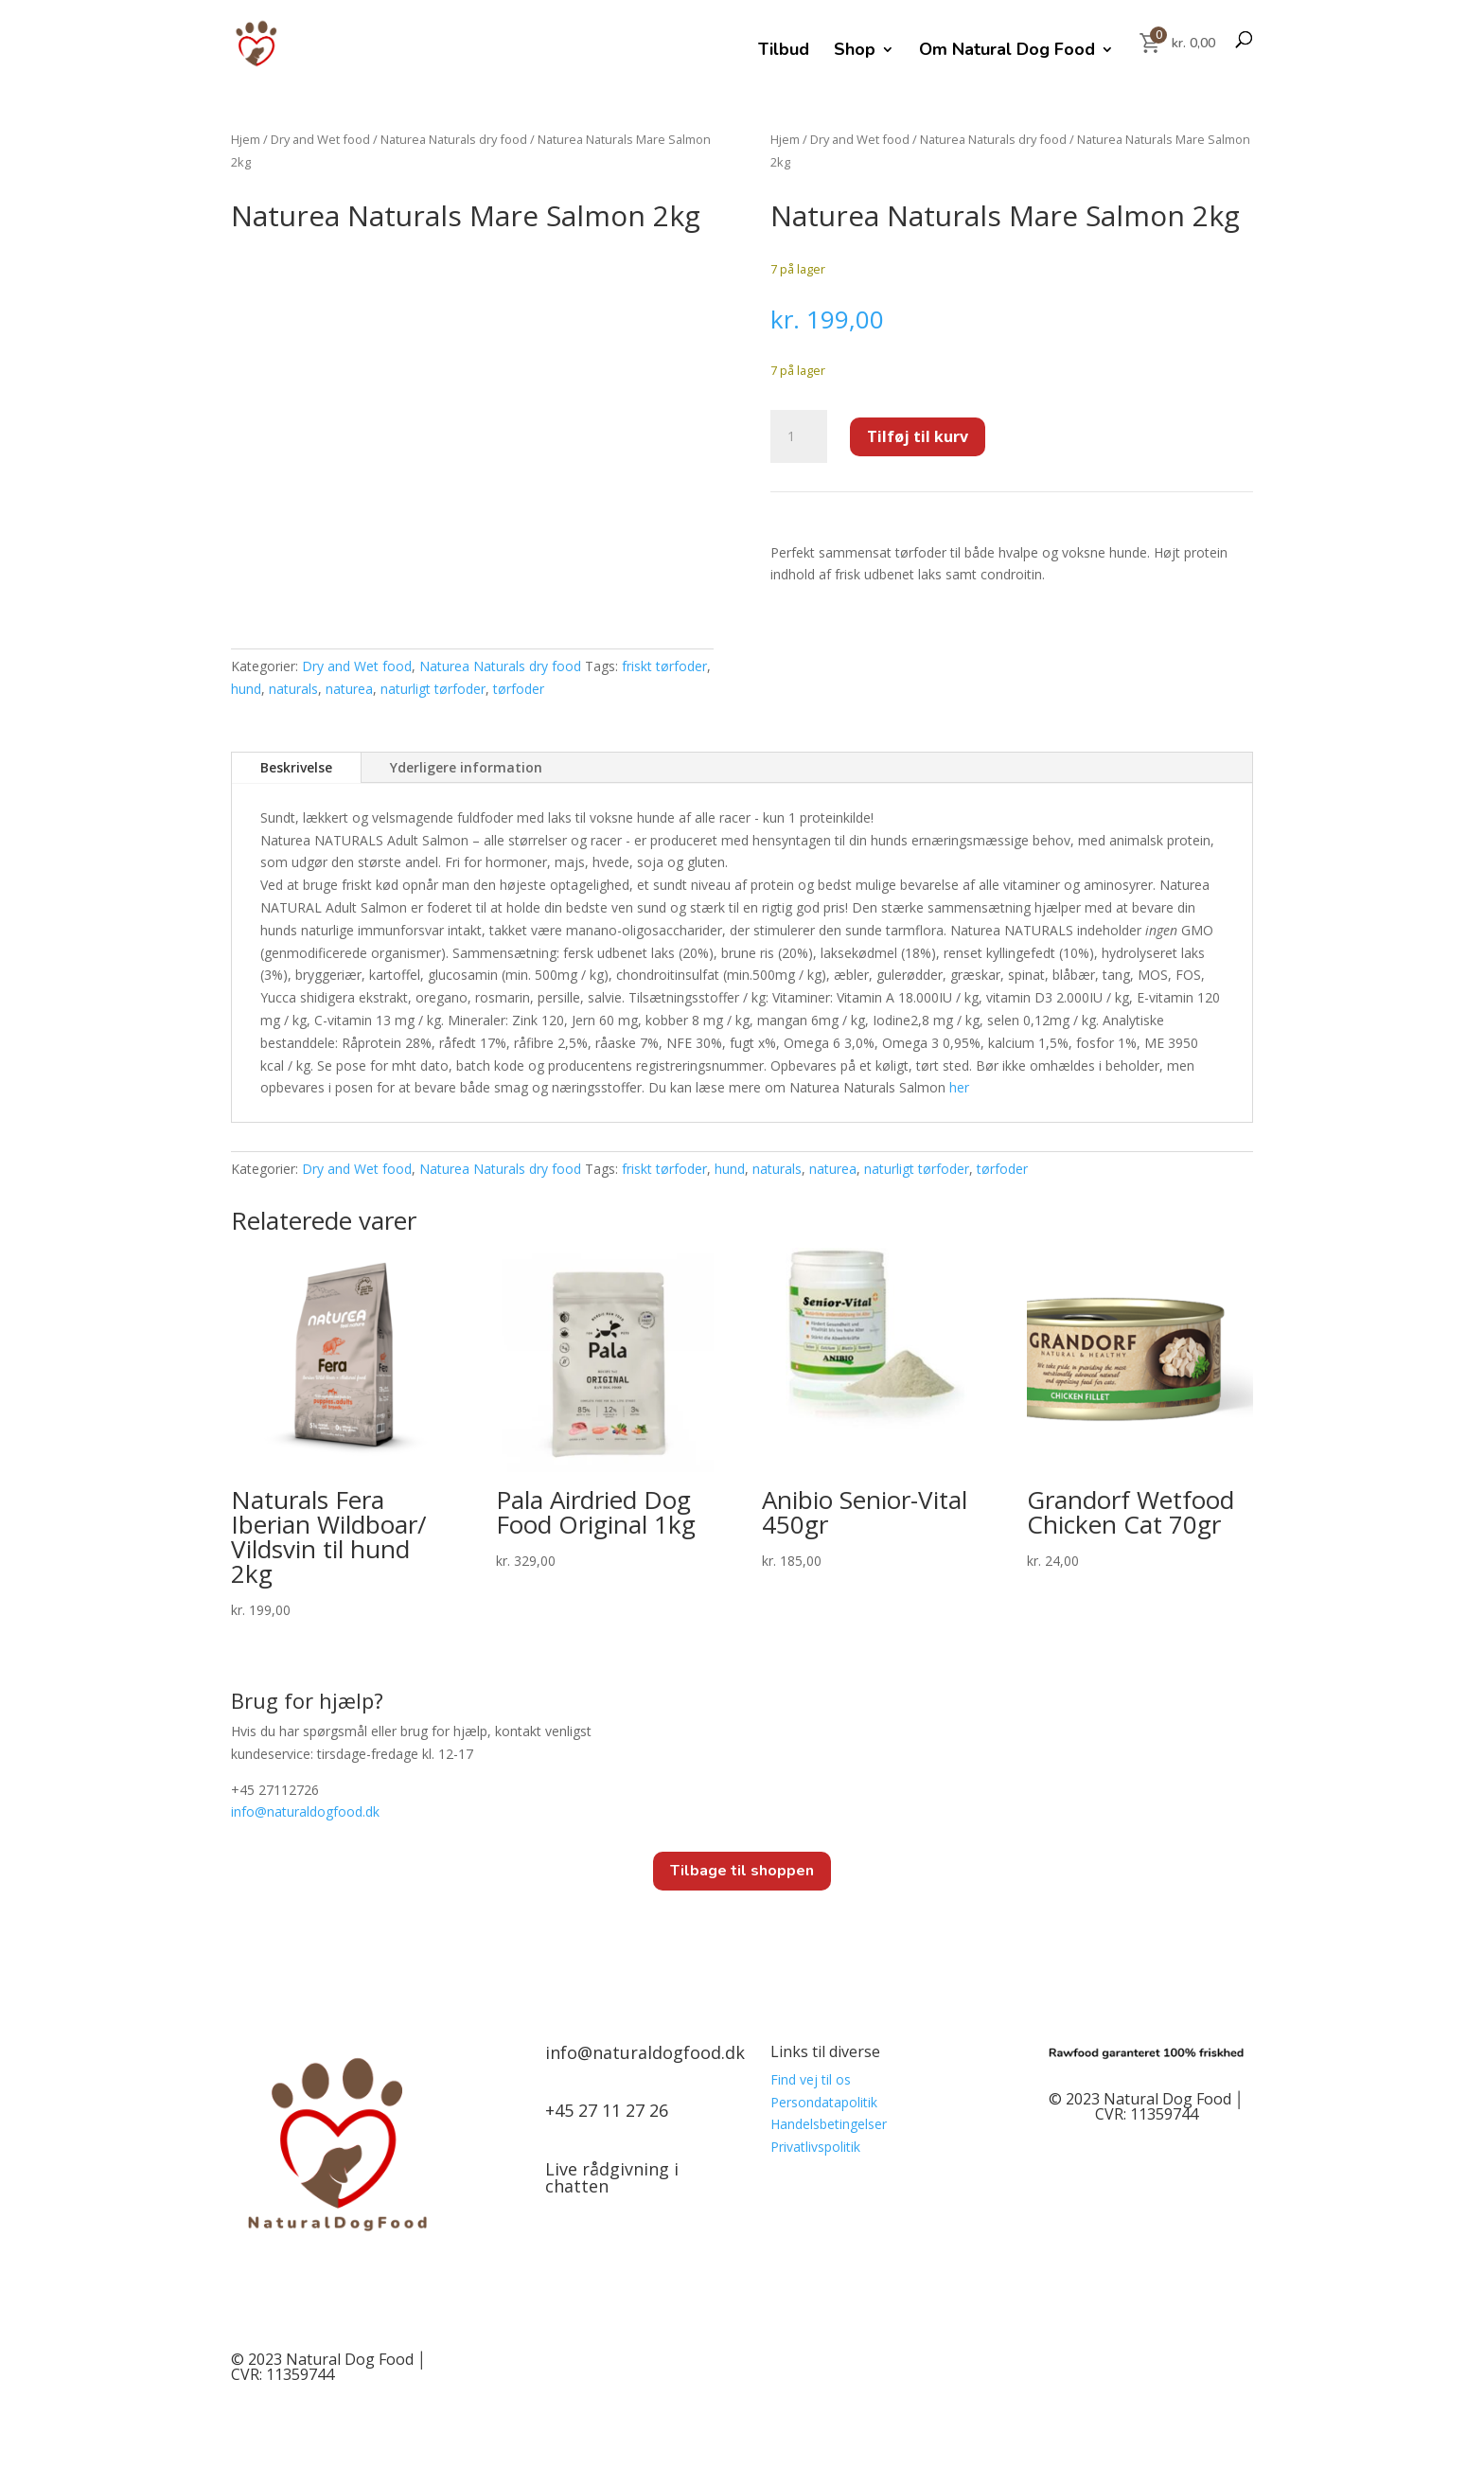  Describe the element at coordinates (1007, 52) in the screenshot. I see `Om Natural Dog Food` at that location.